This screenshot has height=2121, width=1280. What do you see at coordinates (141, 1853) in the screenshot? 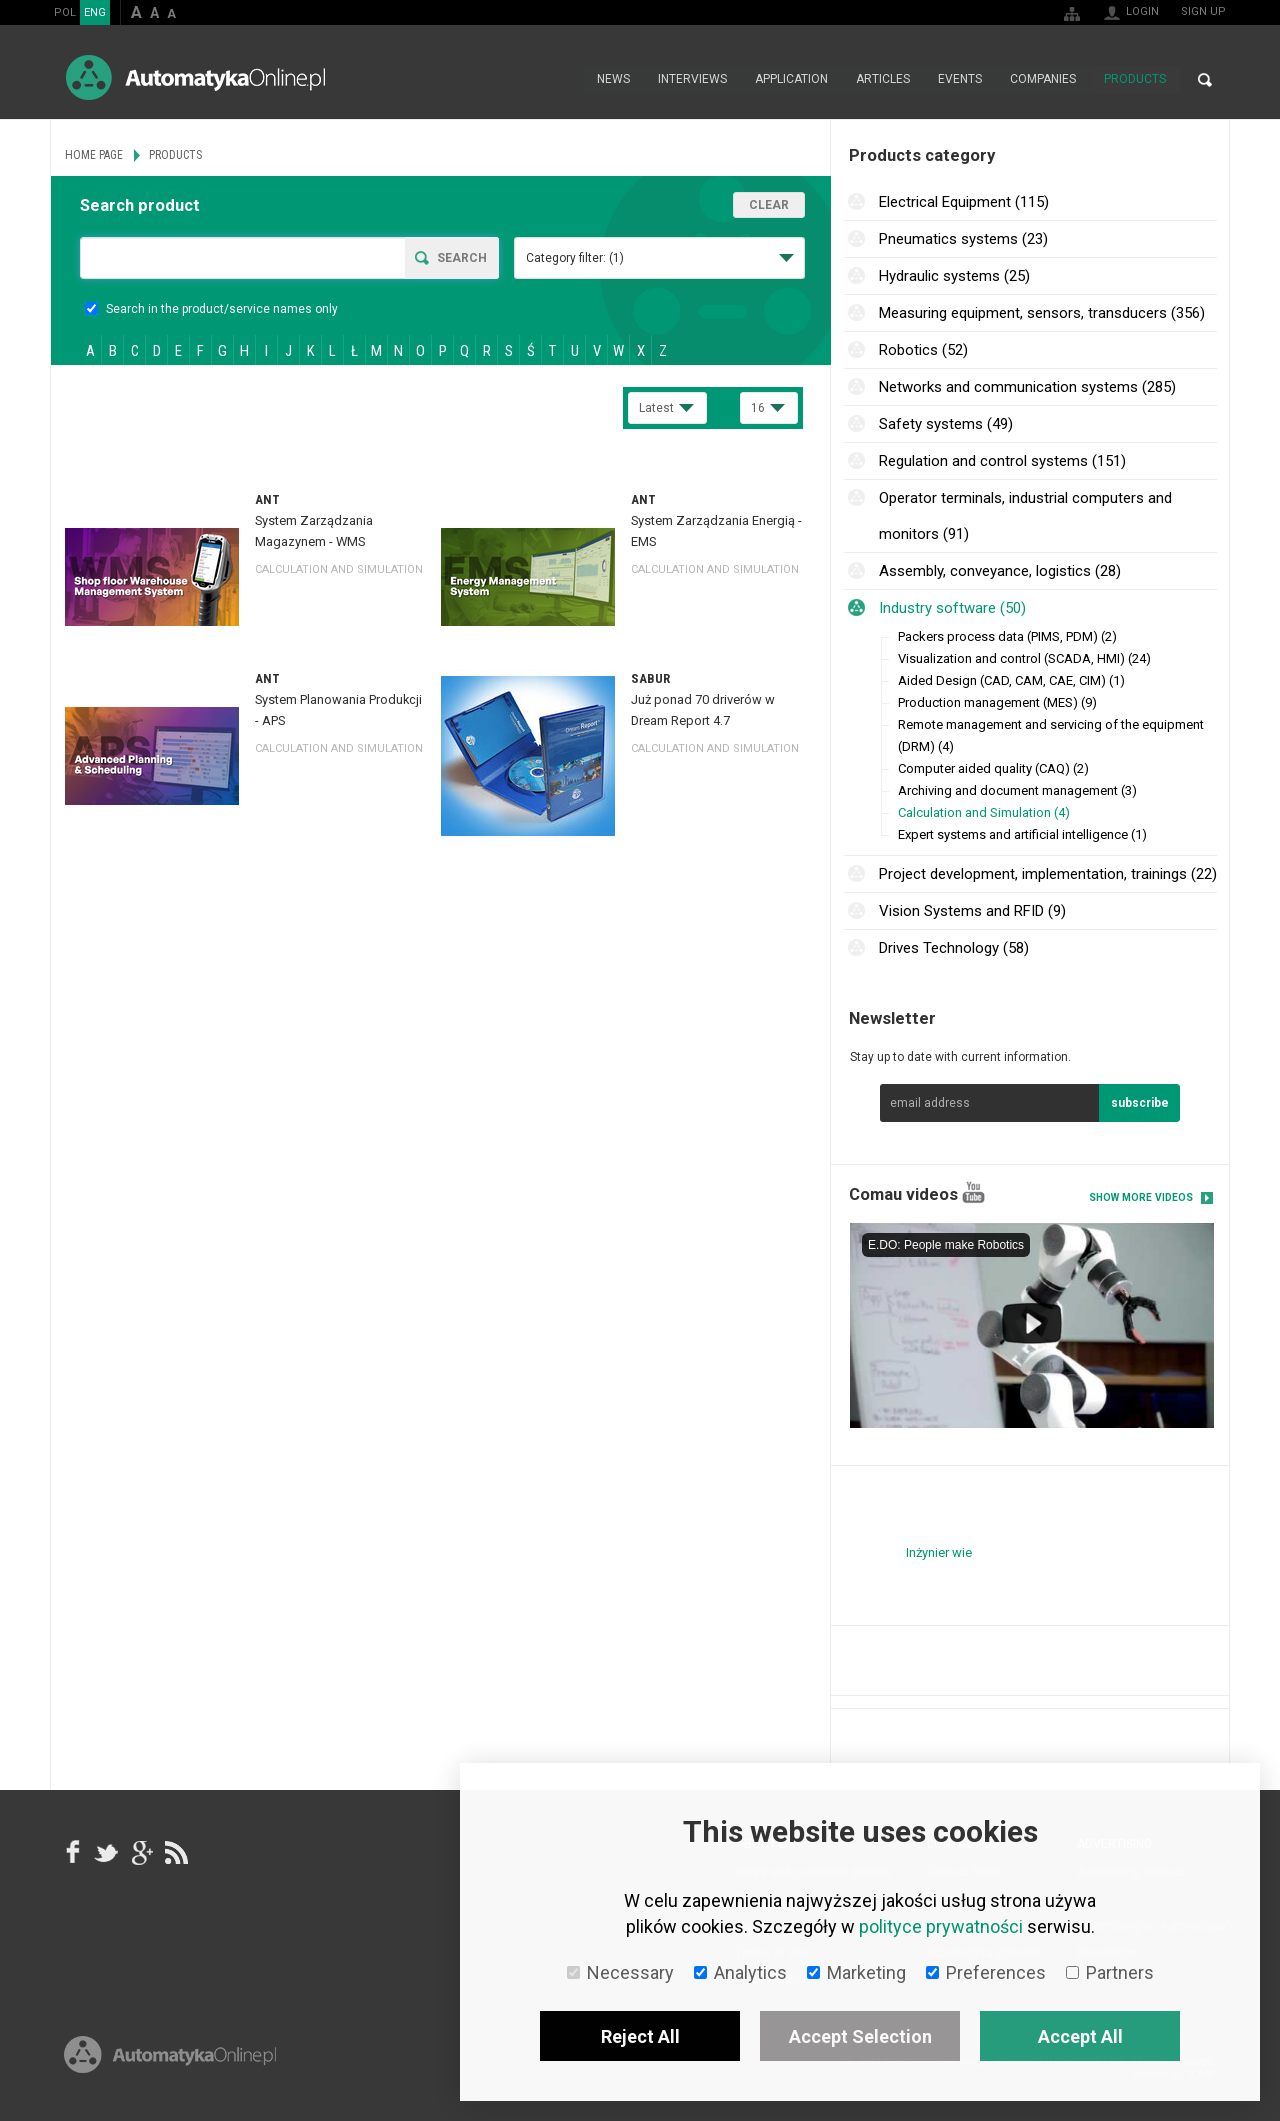
I see `google+` at bounding box center [141, 1853].